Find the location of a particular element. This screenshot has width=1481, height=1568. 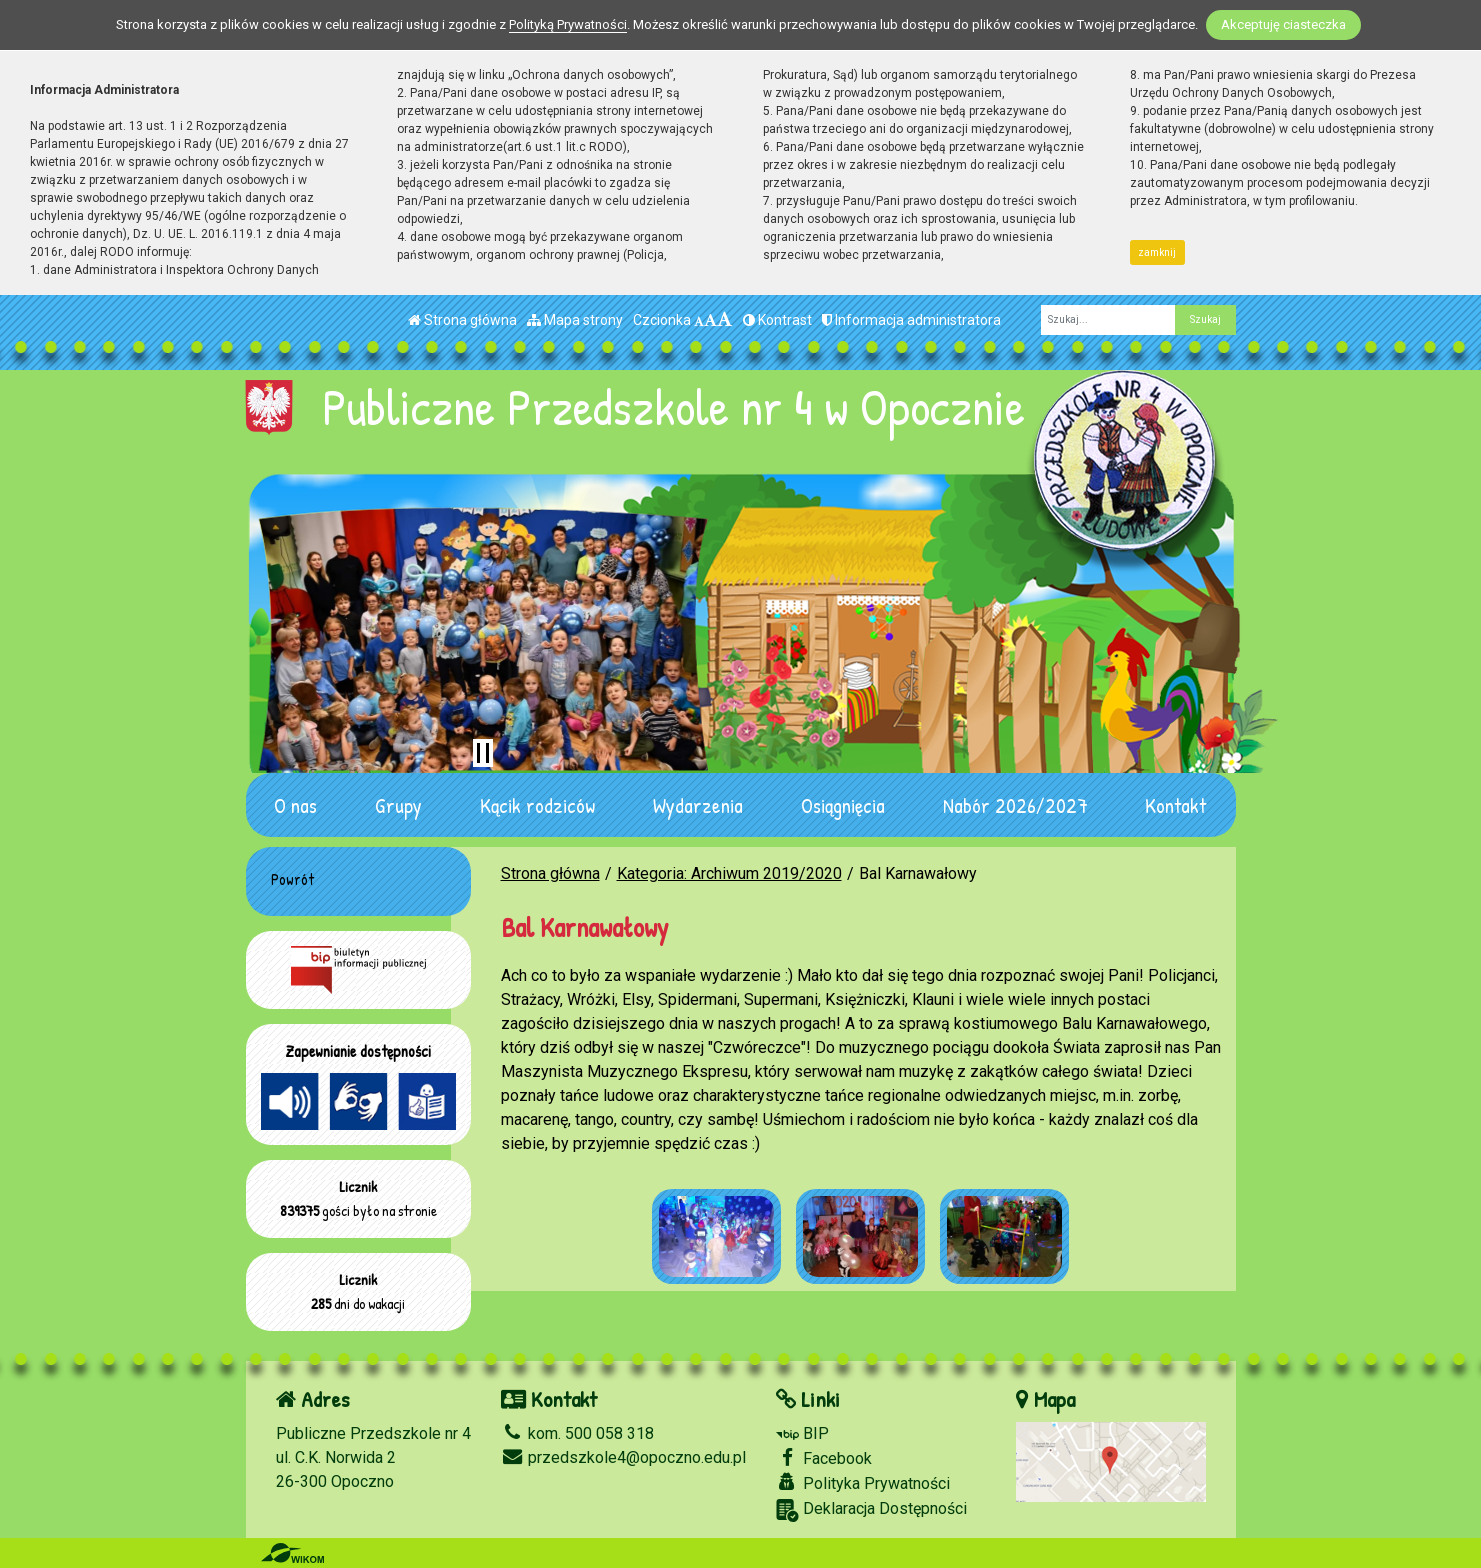

Grupy is located at coordinates (398, 805).